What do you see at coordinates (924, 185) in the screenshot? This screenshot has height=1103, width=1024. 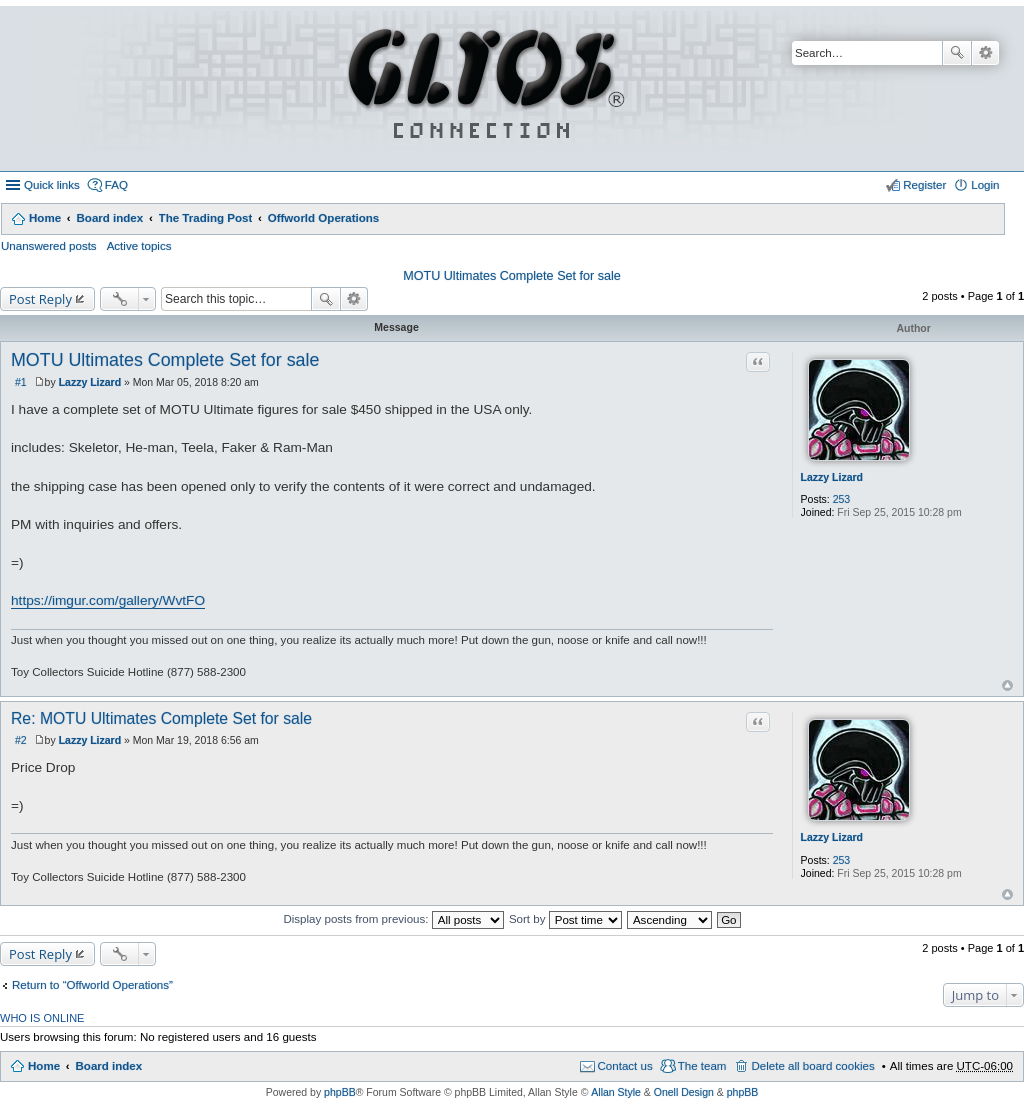 I see `Register [menuitem]` at bounding box center [924, 185].